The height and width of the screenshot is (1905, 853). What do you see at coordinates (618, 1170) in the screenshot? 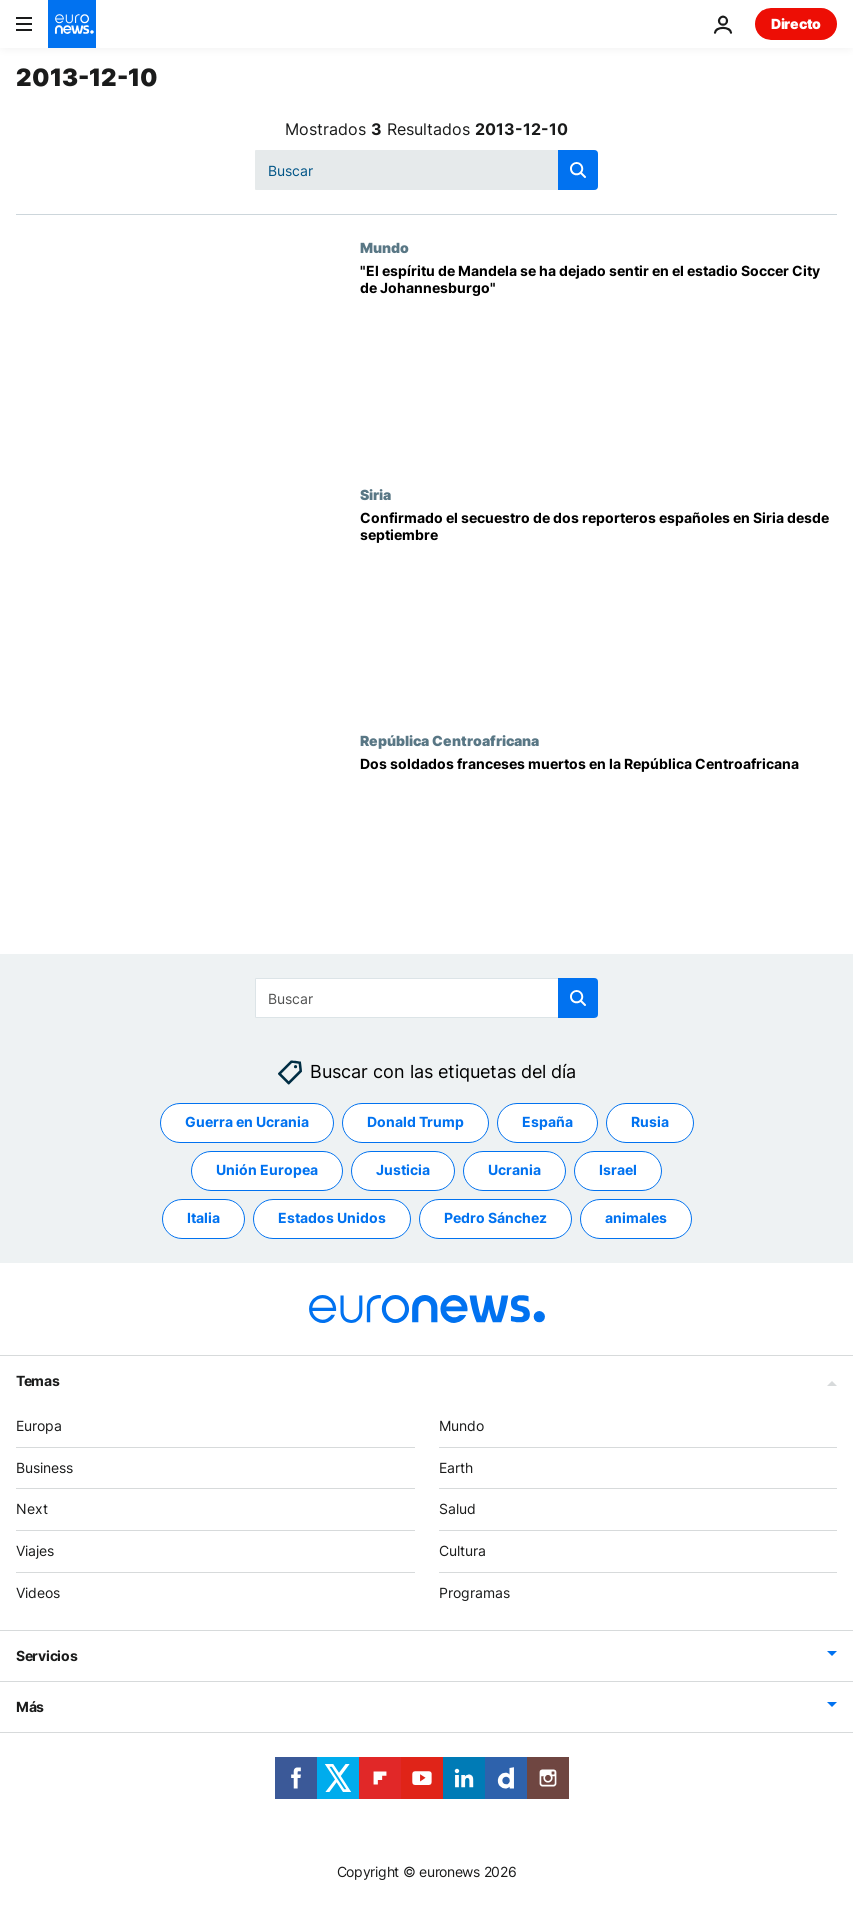
I see `Israel [Ver más artículos de la etiqueta Israel]` at bounding box center [618, 1170].